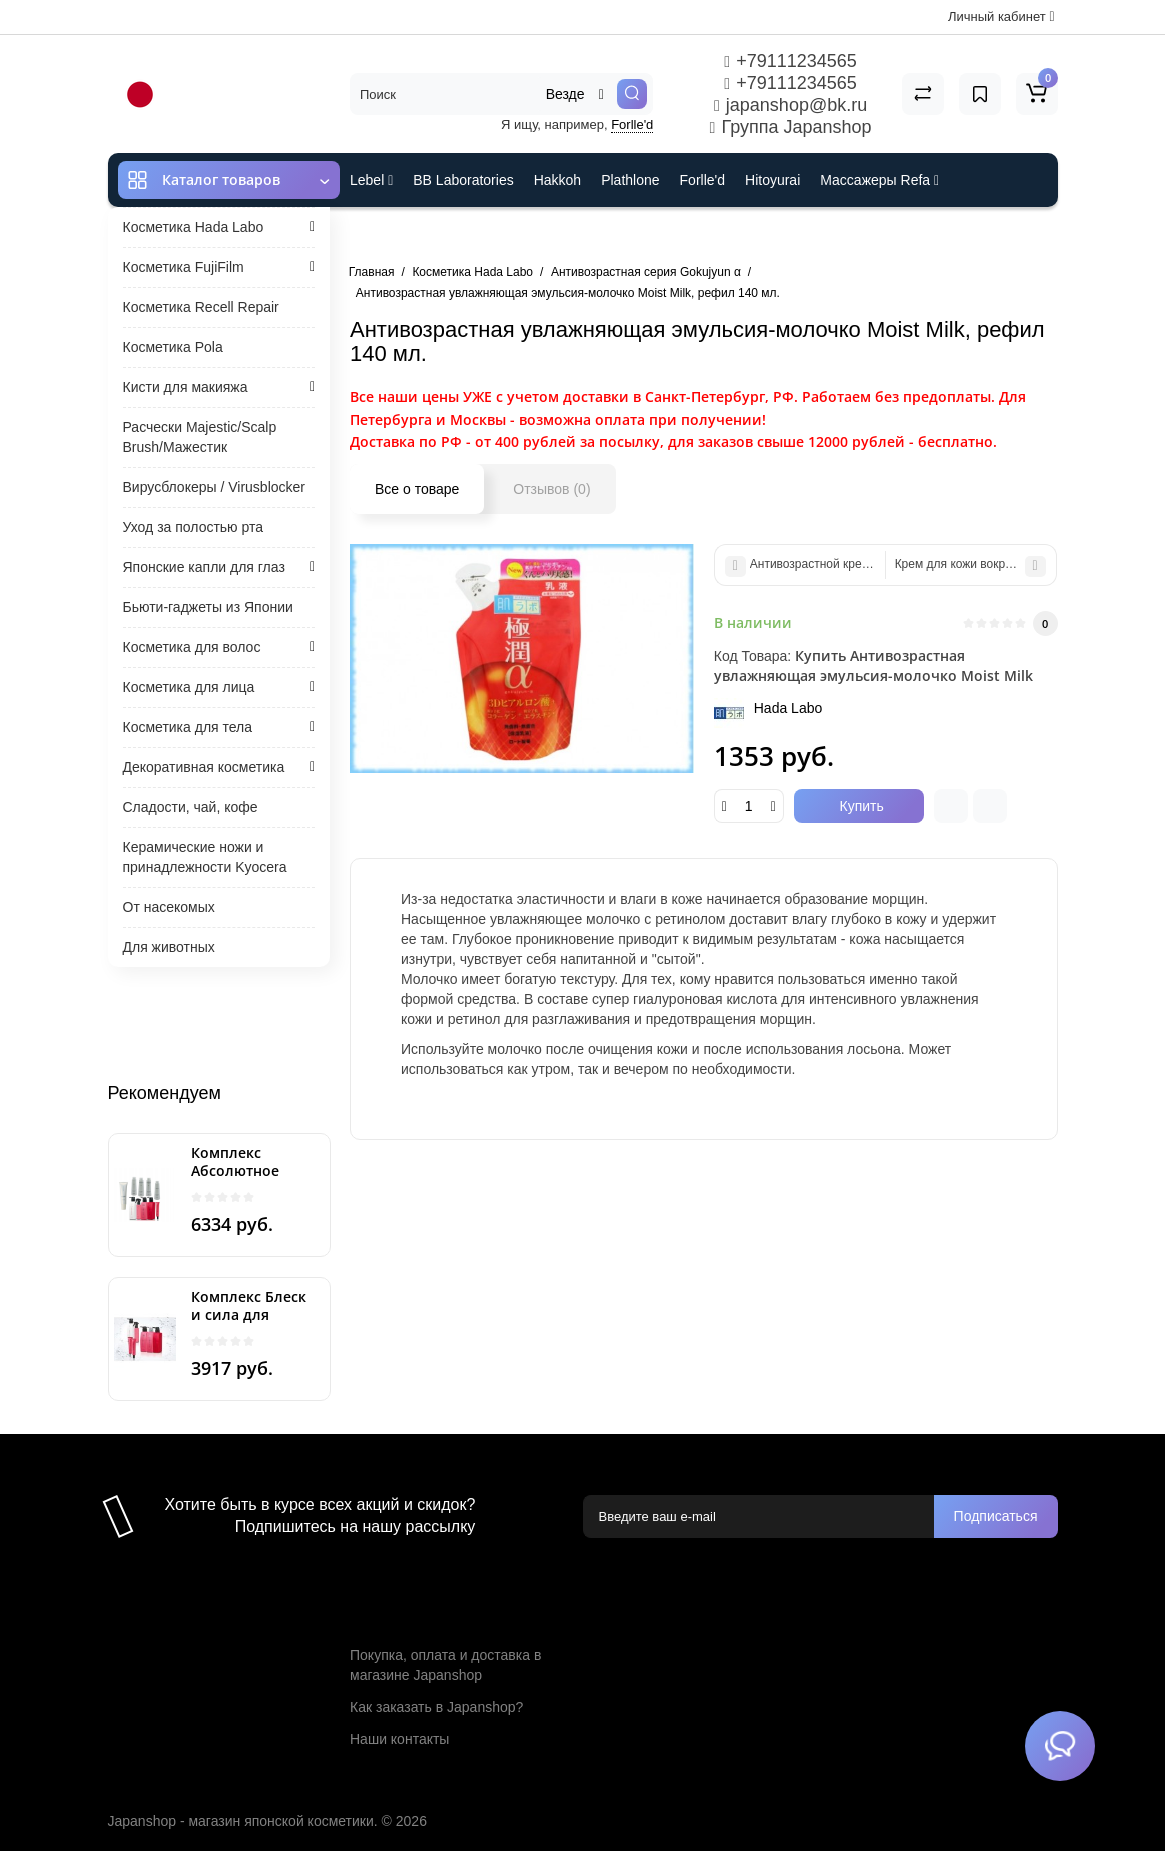  What do you see at coordinates (790, 105) in the screenshot?
I see `japanshop@bk.ru` at bounding box center [790, 105].